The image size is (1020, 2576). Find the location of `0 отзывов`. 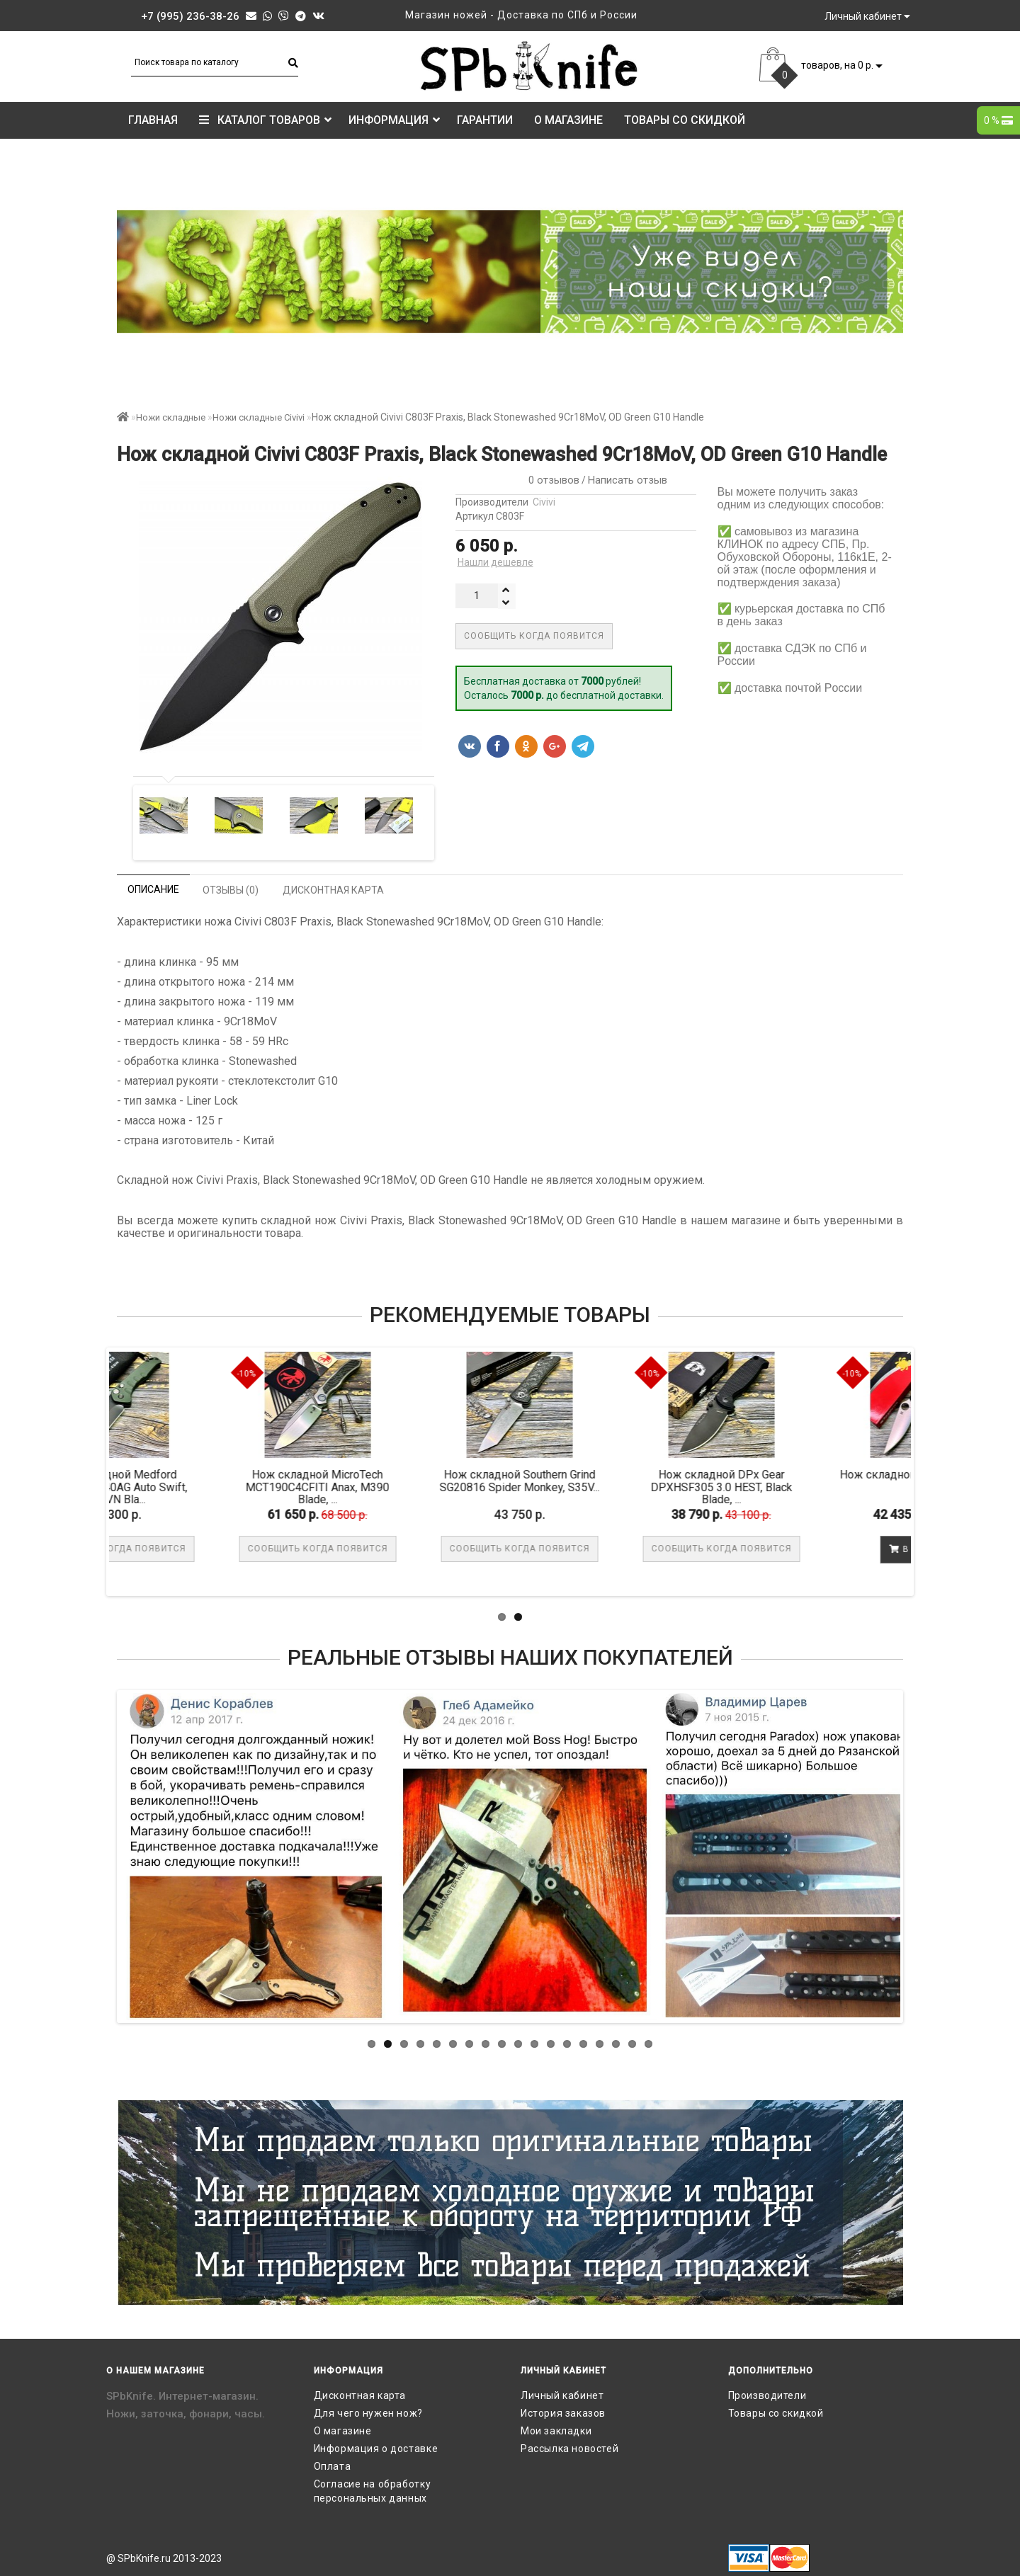

0 отзывов is located at coordinates (551, 480).